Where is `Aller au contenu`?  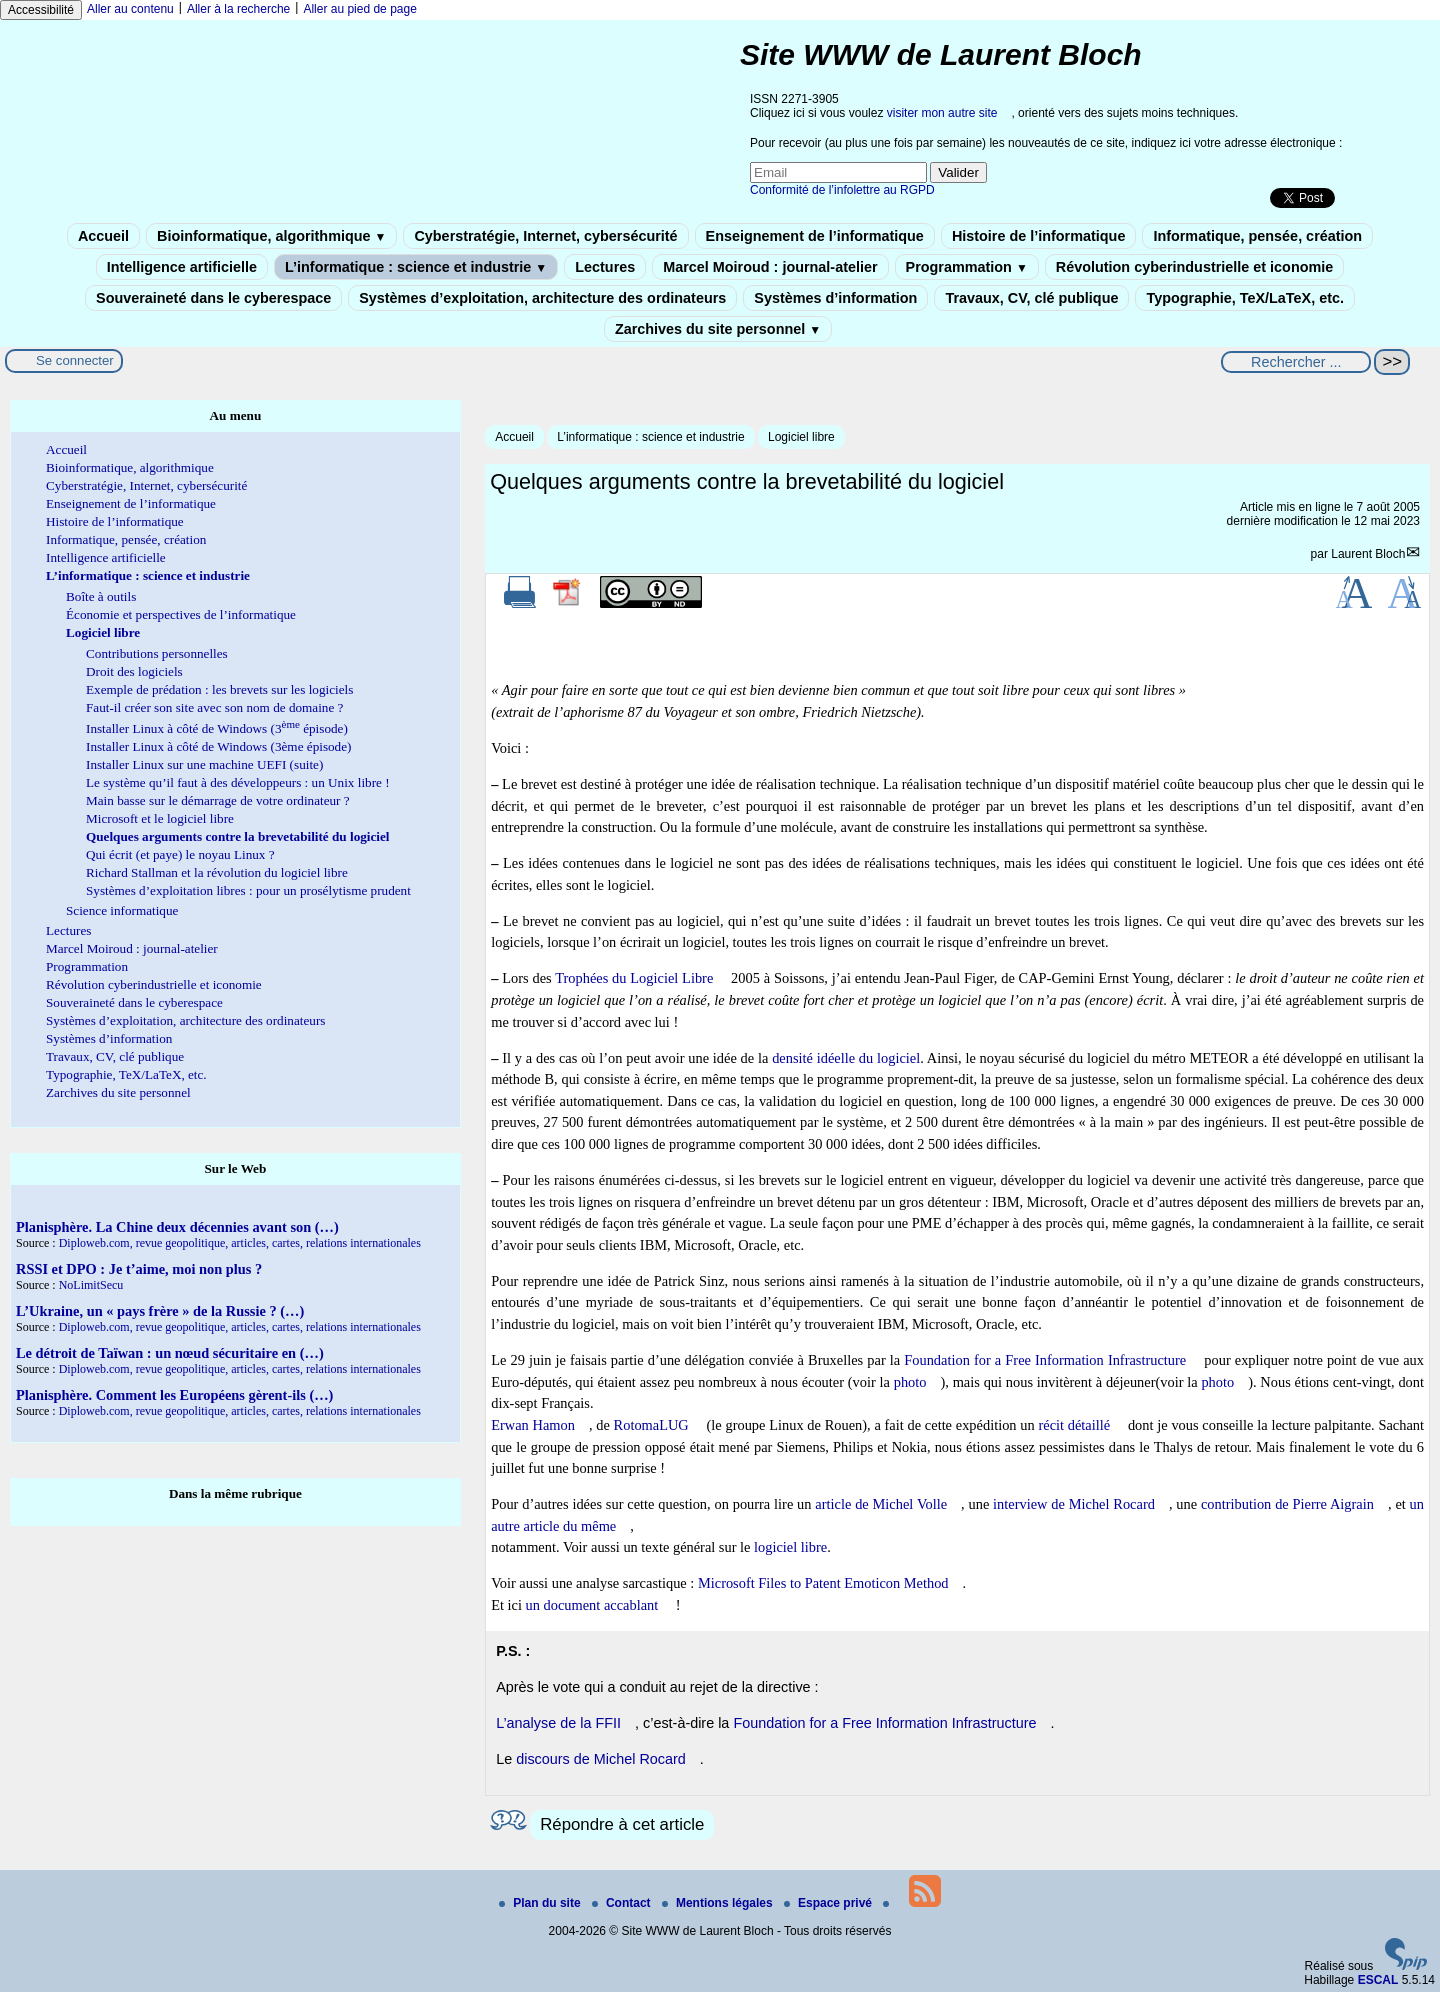
Aller au contenu is located at coordinates (130, 9).